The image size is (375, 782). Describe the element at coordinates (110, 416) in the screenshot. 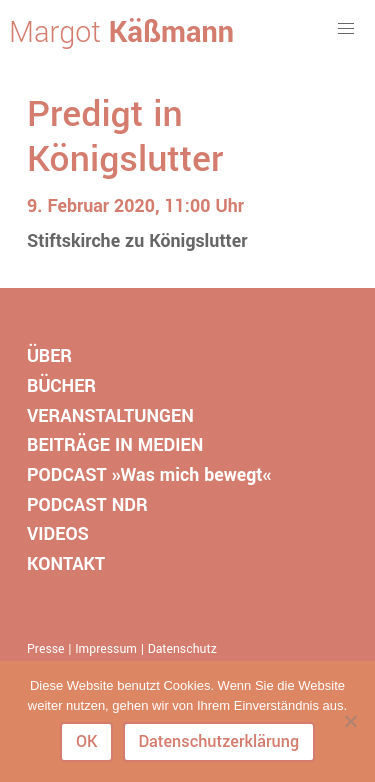

I see `VERANSTALTUNGEN` at that location.